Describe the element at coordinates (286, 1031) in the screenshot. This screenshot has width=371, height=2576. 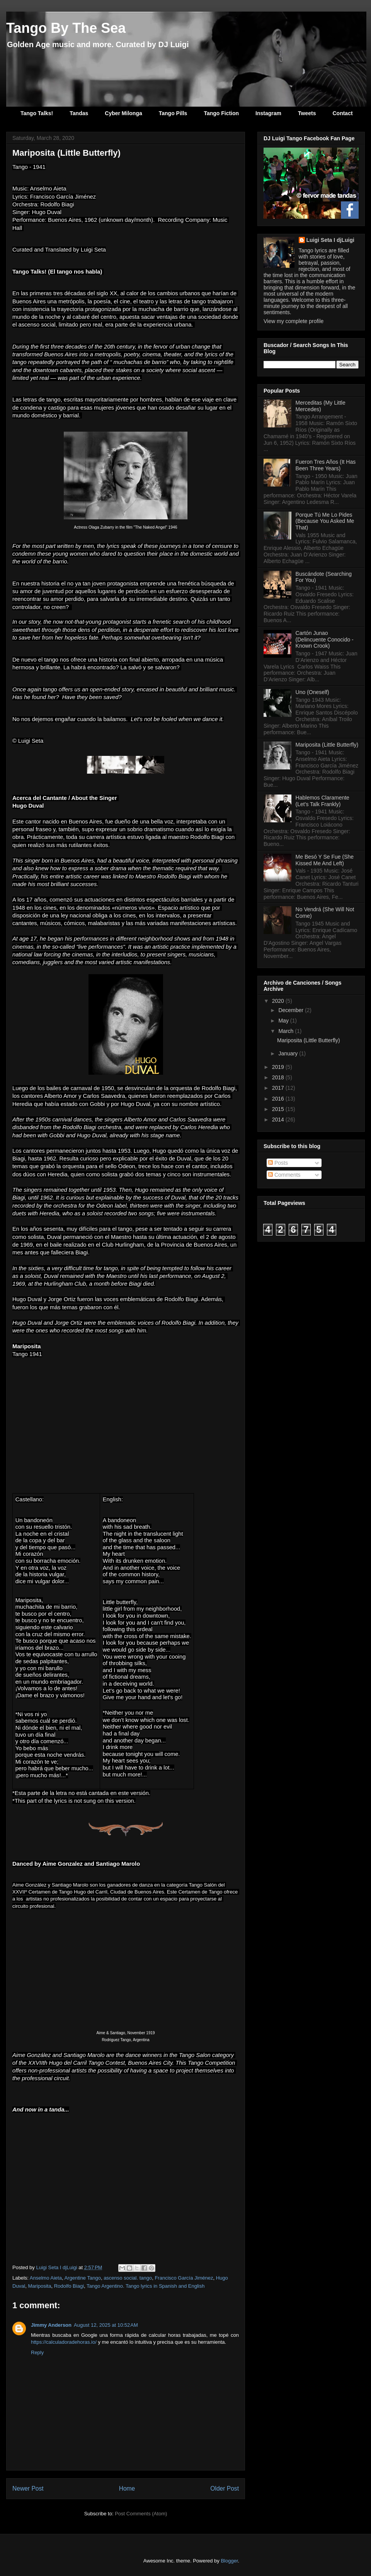
I see `March` at that location.